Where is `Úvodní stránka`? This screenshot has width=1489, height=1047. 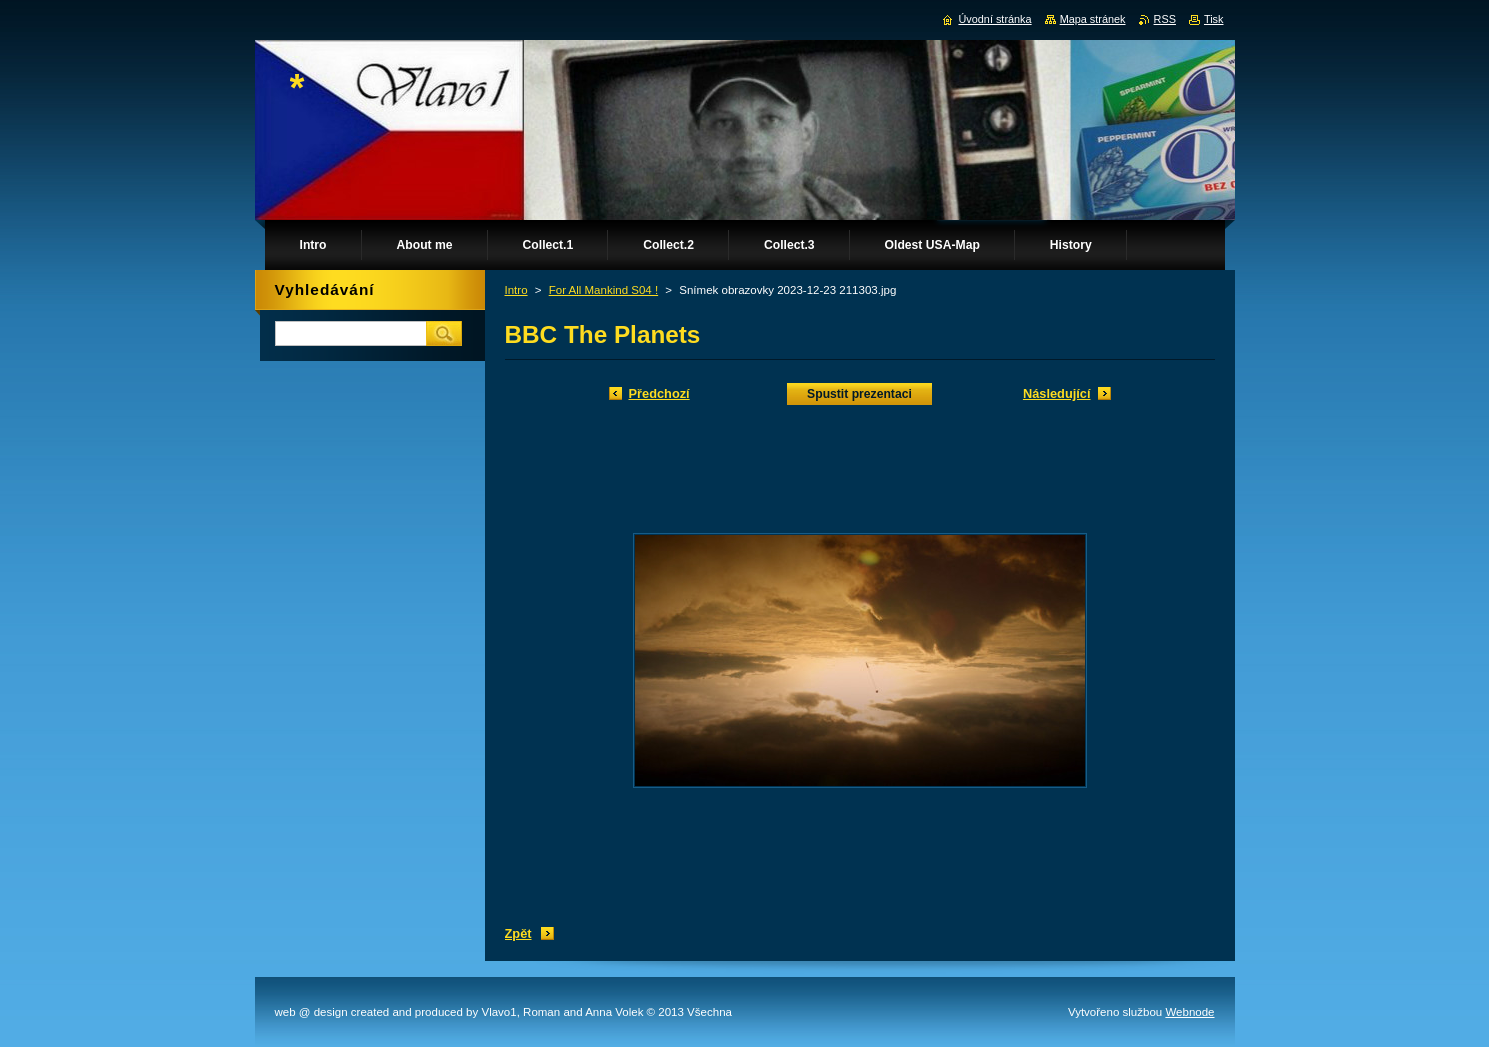 Úvodní stránka is located at coordinates (994, 19).